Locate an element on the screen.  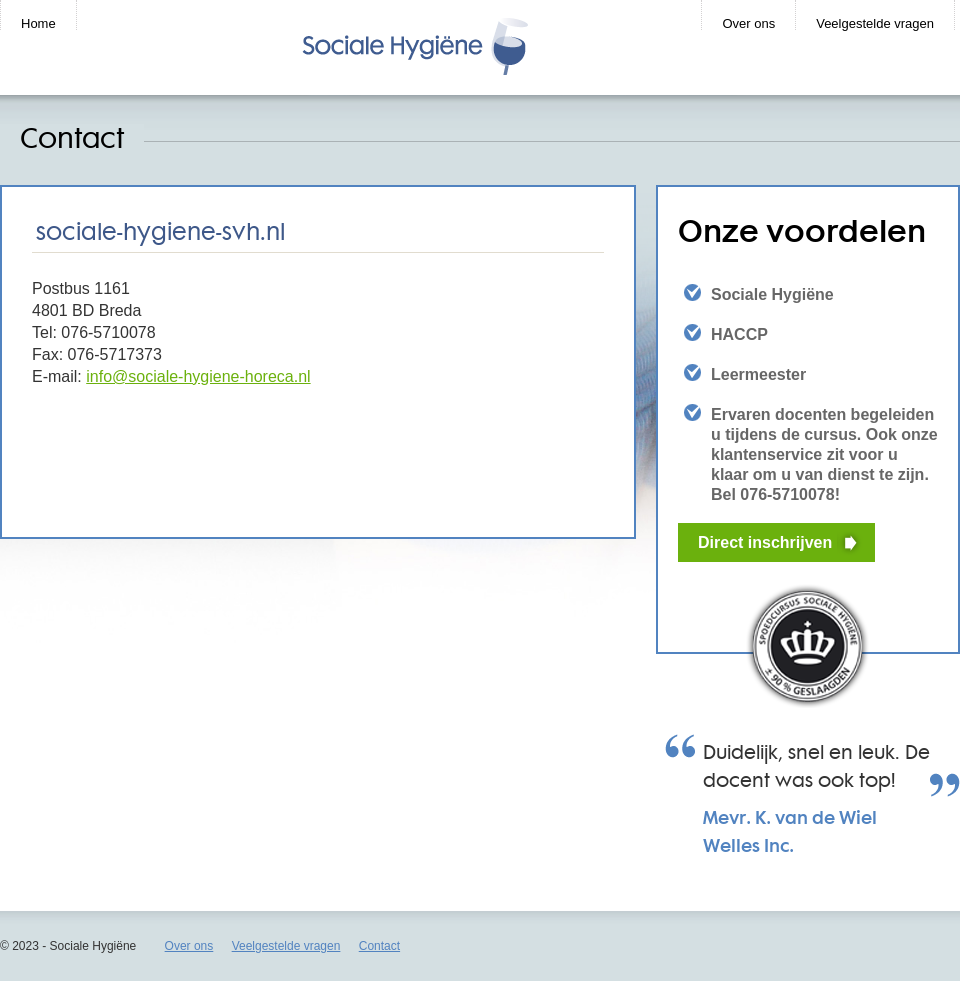
Over ons is located at coordinates (748, 23).